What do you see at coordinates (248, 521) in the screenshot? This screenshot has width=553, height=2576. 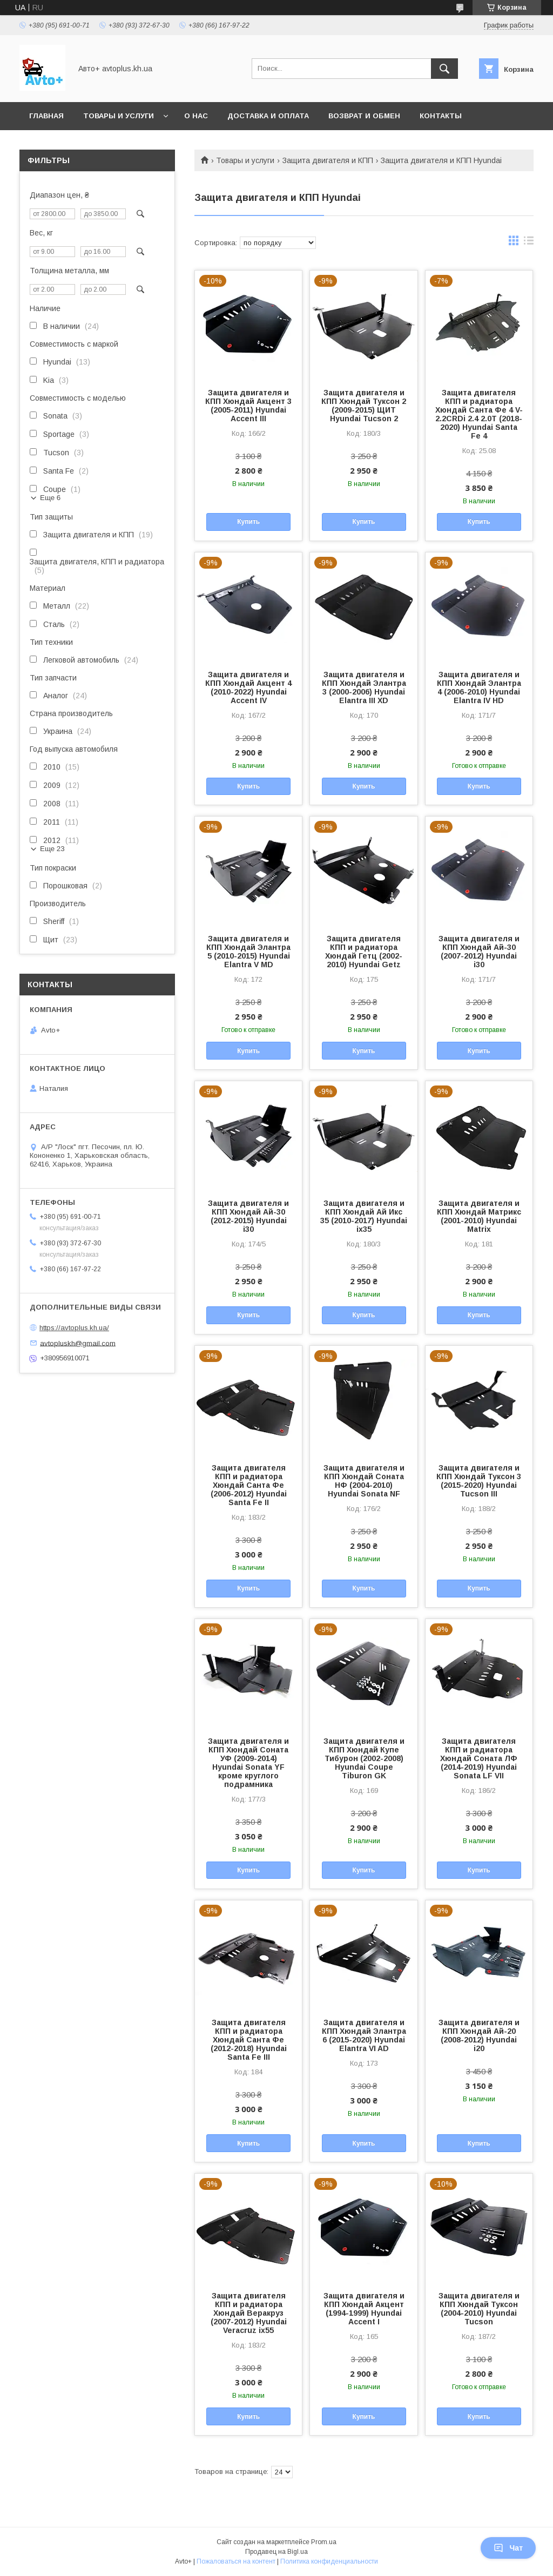 I see `Купить` at bounding box center [248, 521].